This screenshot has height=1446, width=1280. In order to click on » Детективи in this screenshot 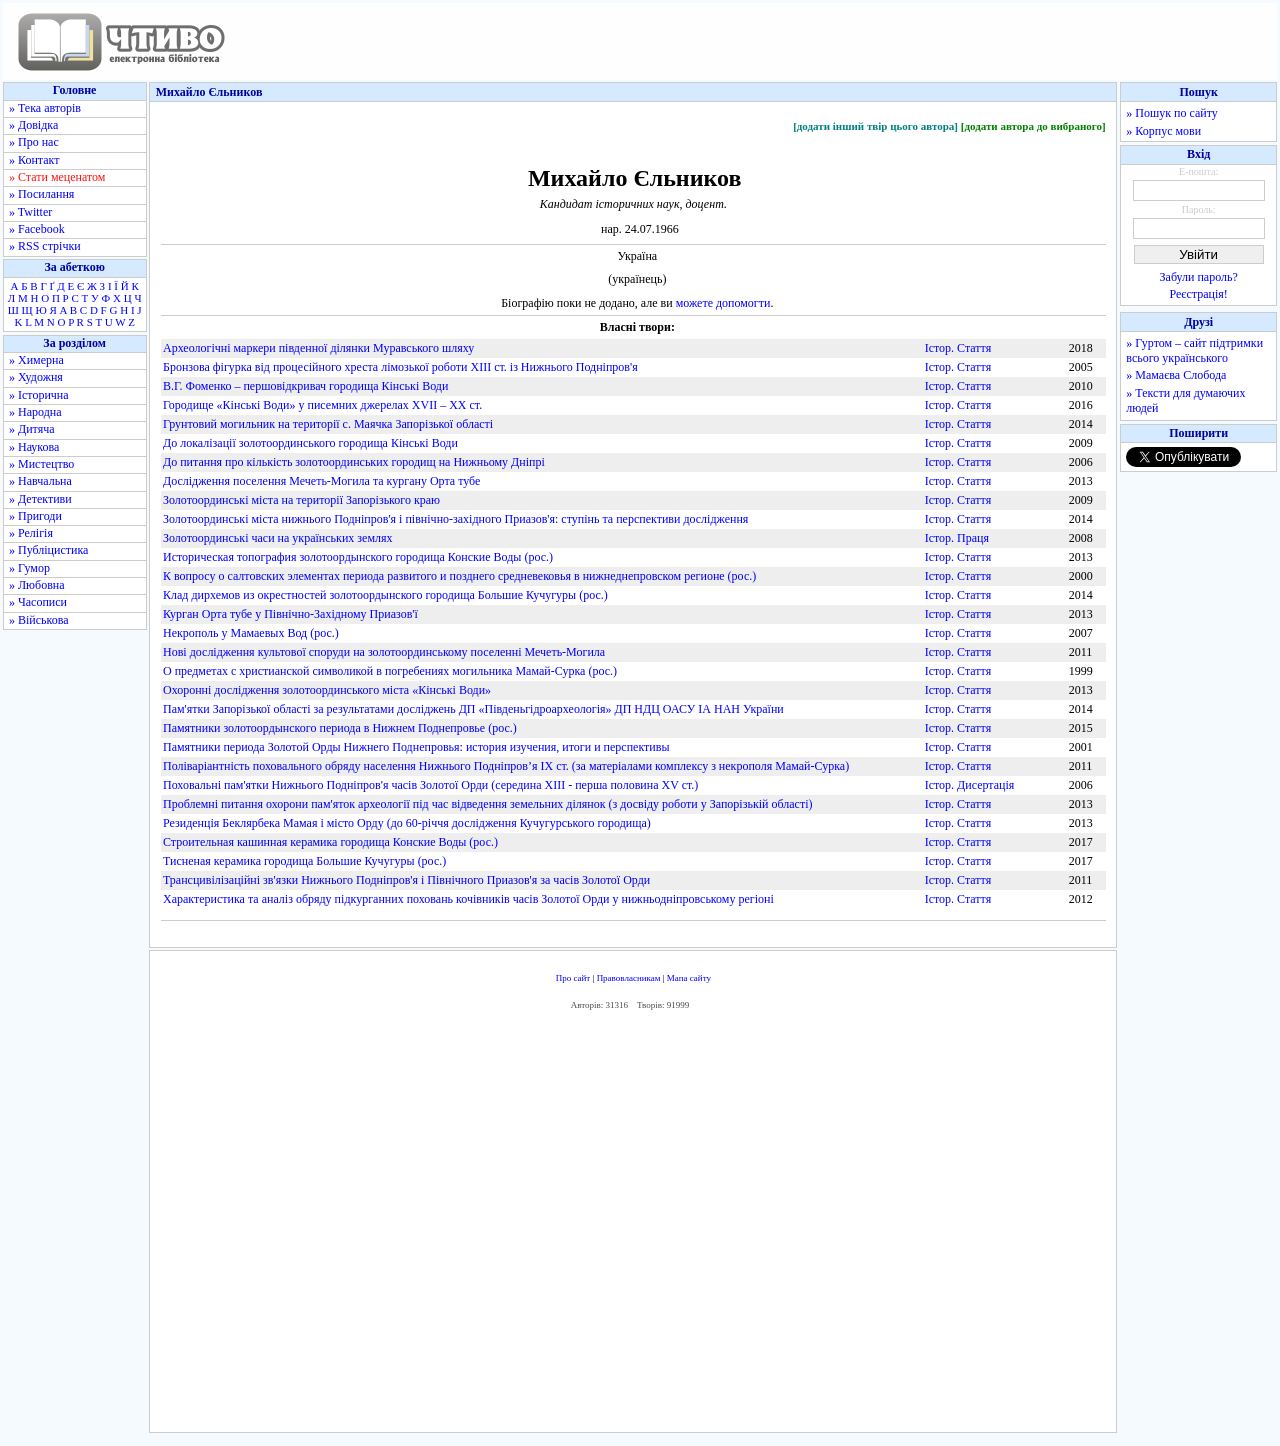, I will do `click(40, 499)`.